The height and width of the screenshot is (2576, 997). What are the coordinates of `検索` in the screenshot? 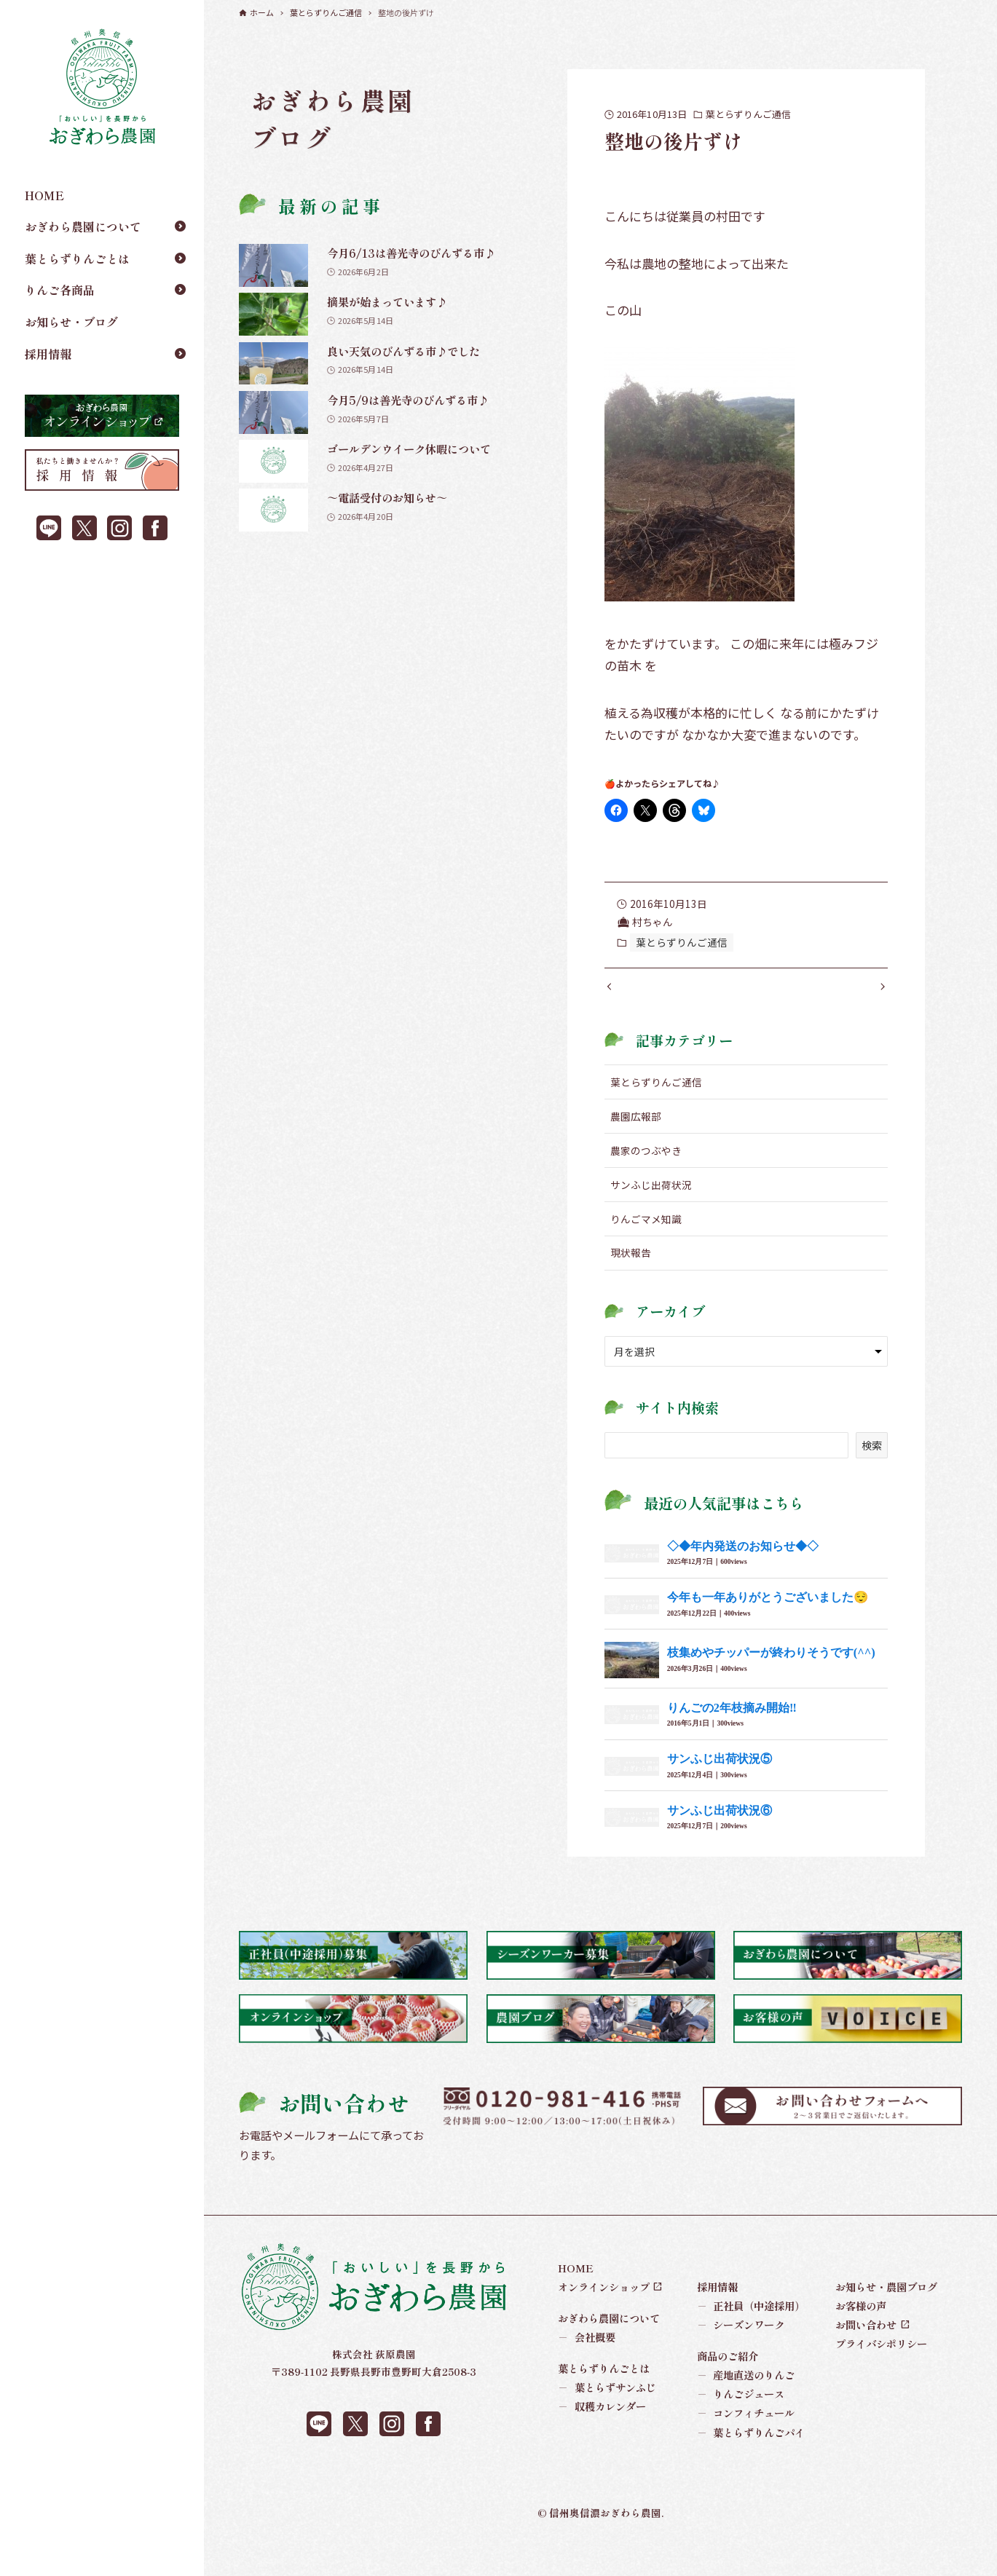 It's located at (872, 1474).